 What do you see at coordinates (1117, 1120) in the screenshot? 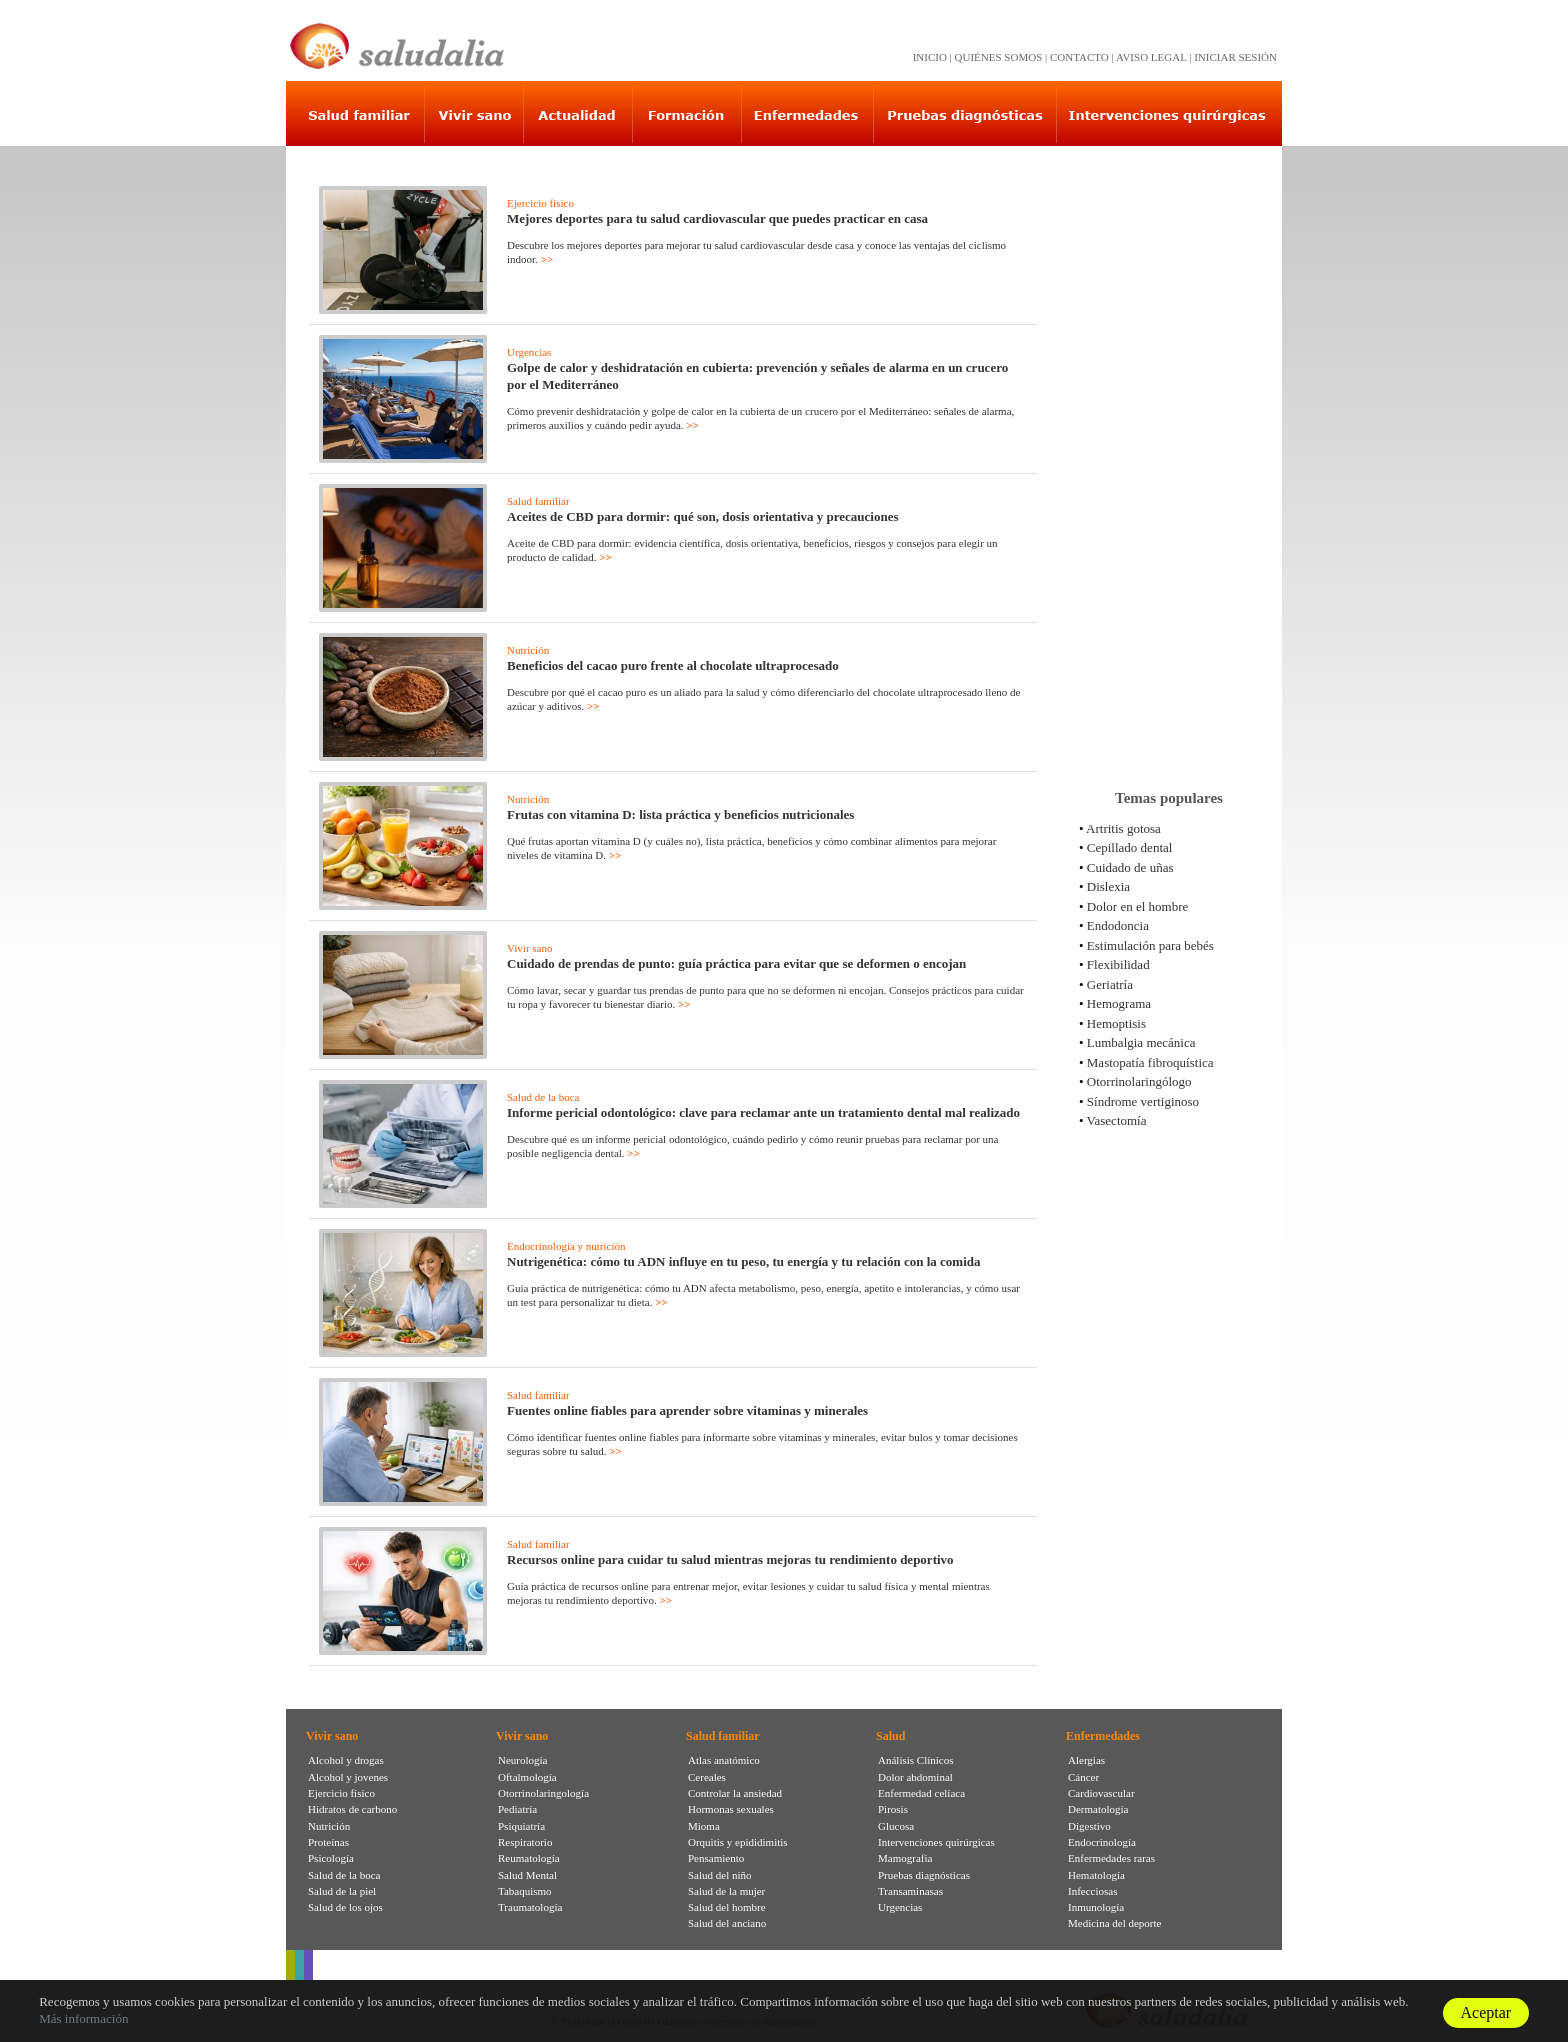
I see `Vasectomía` at bounding box center [1117, 1120].